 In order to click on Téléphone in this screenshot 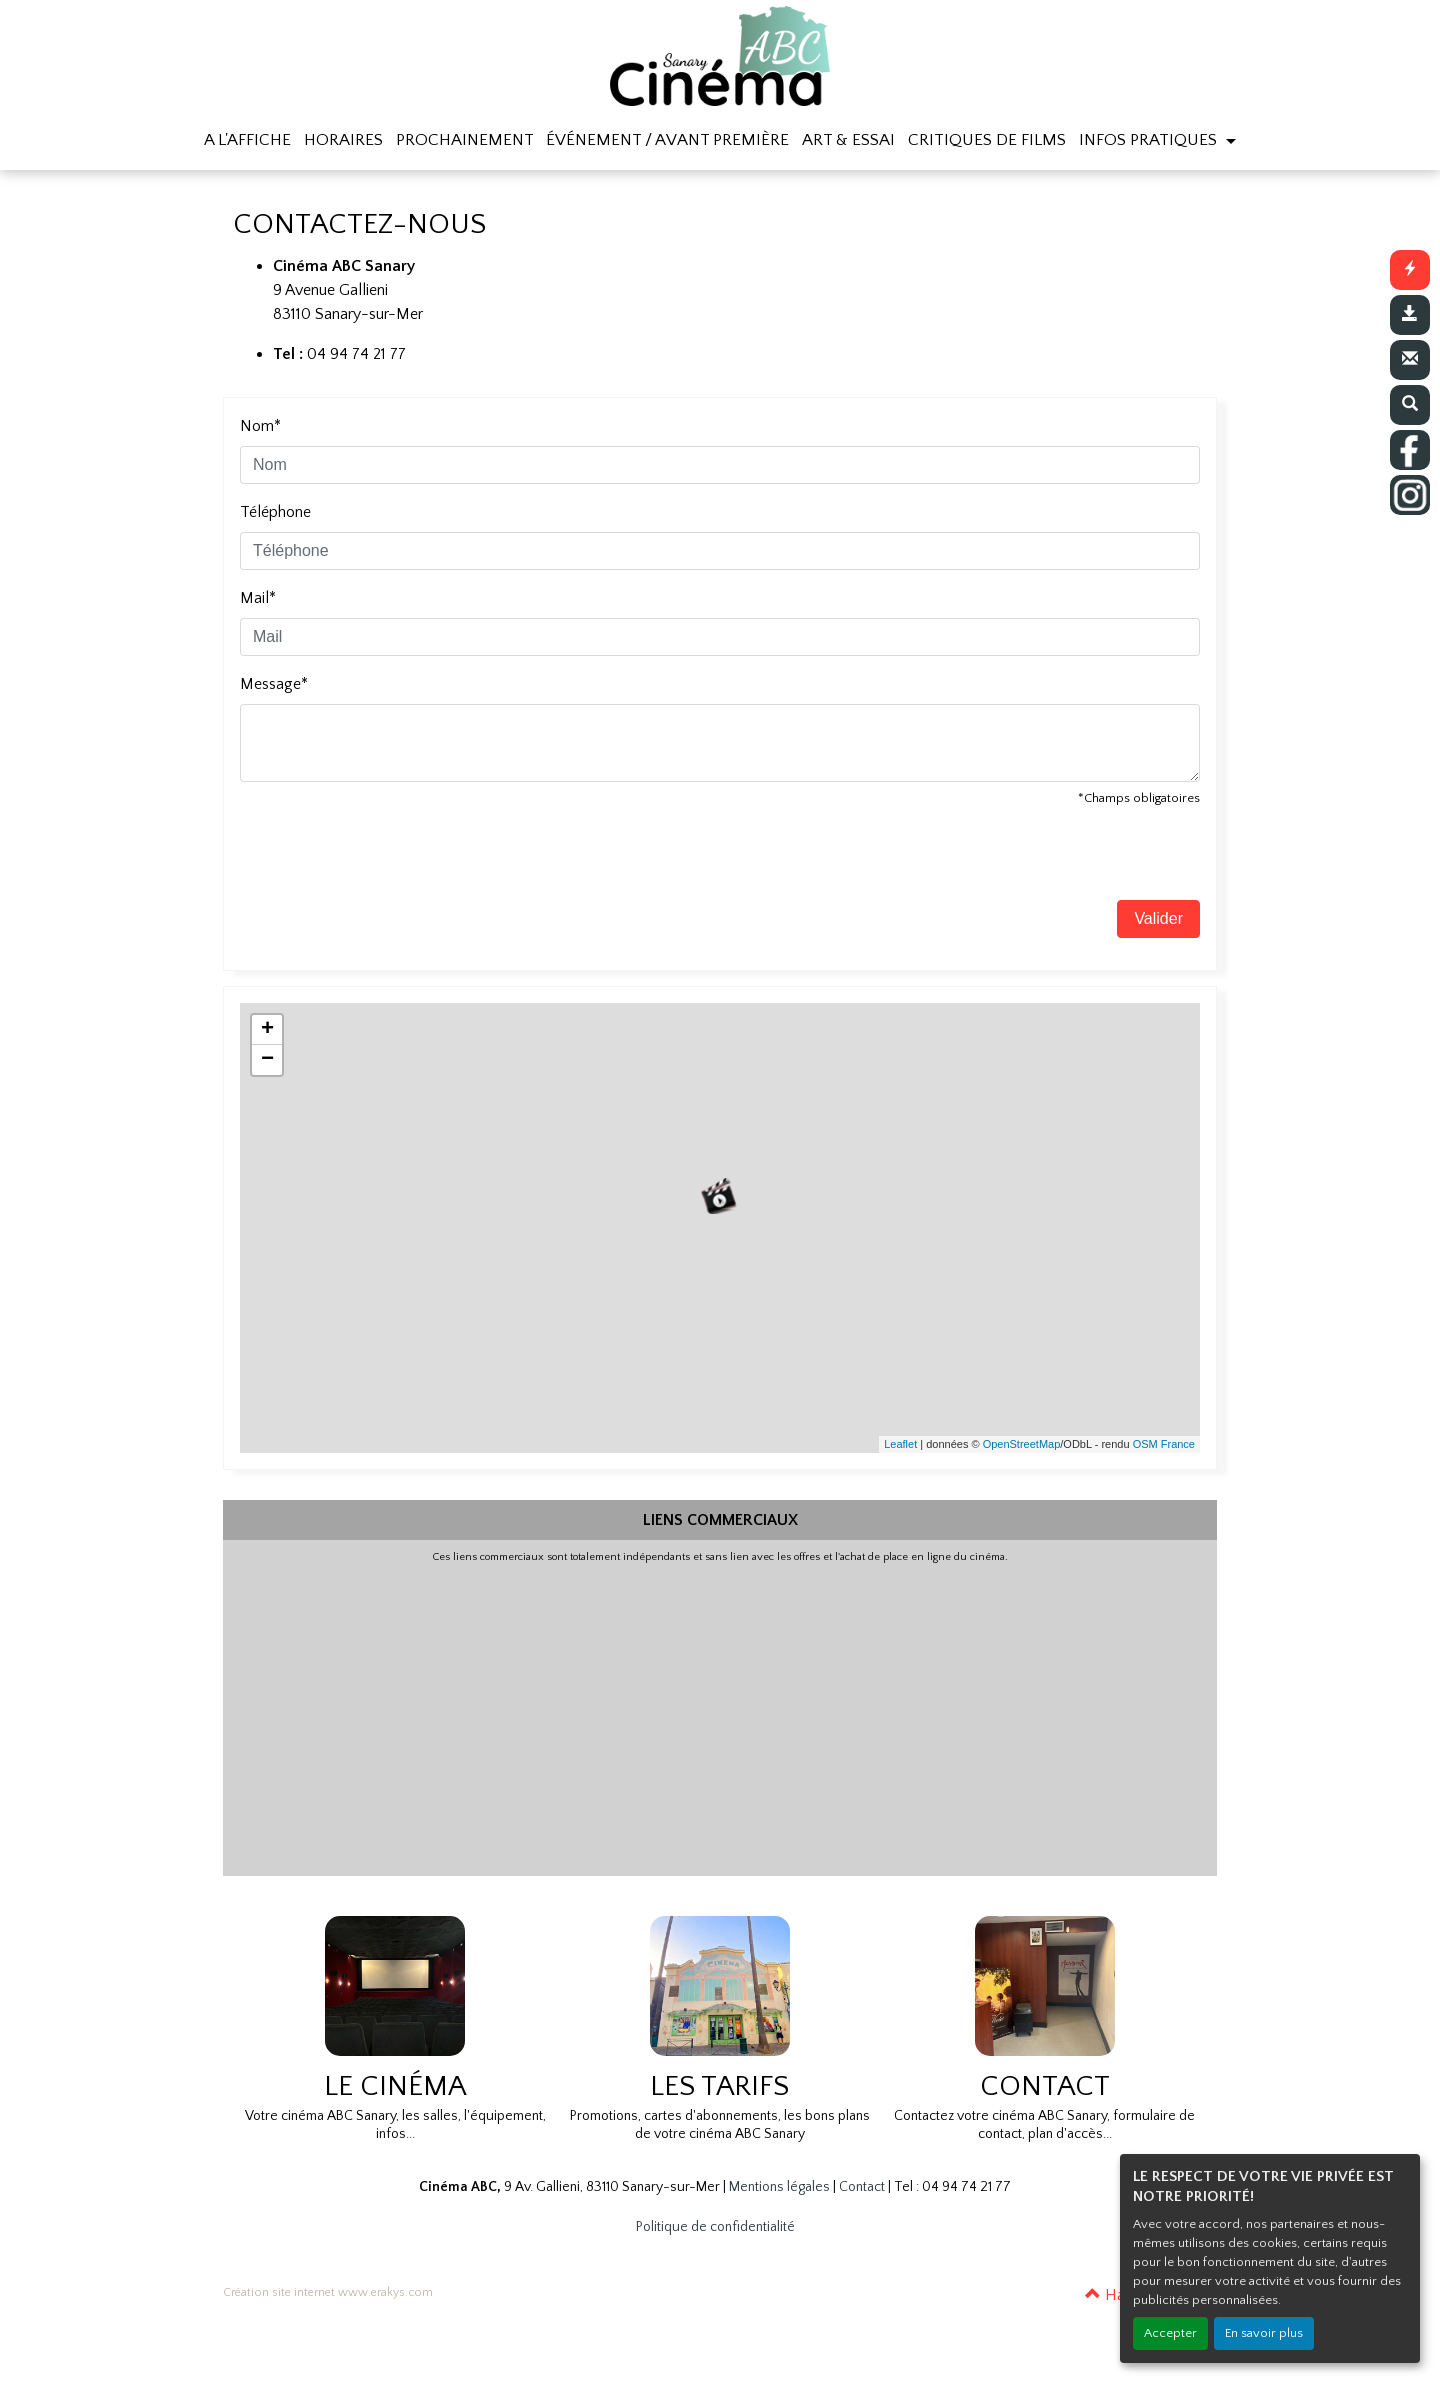, I will do `click(275, 512)`.